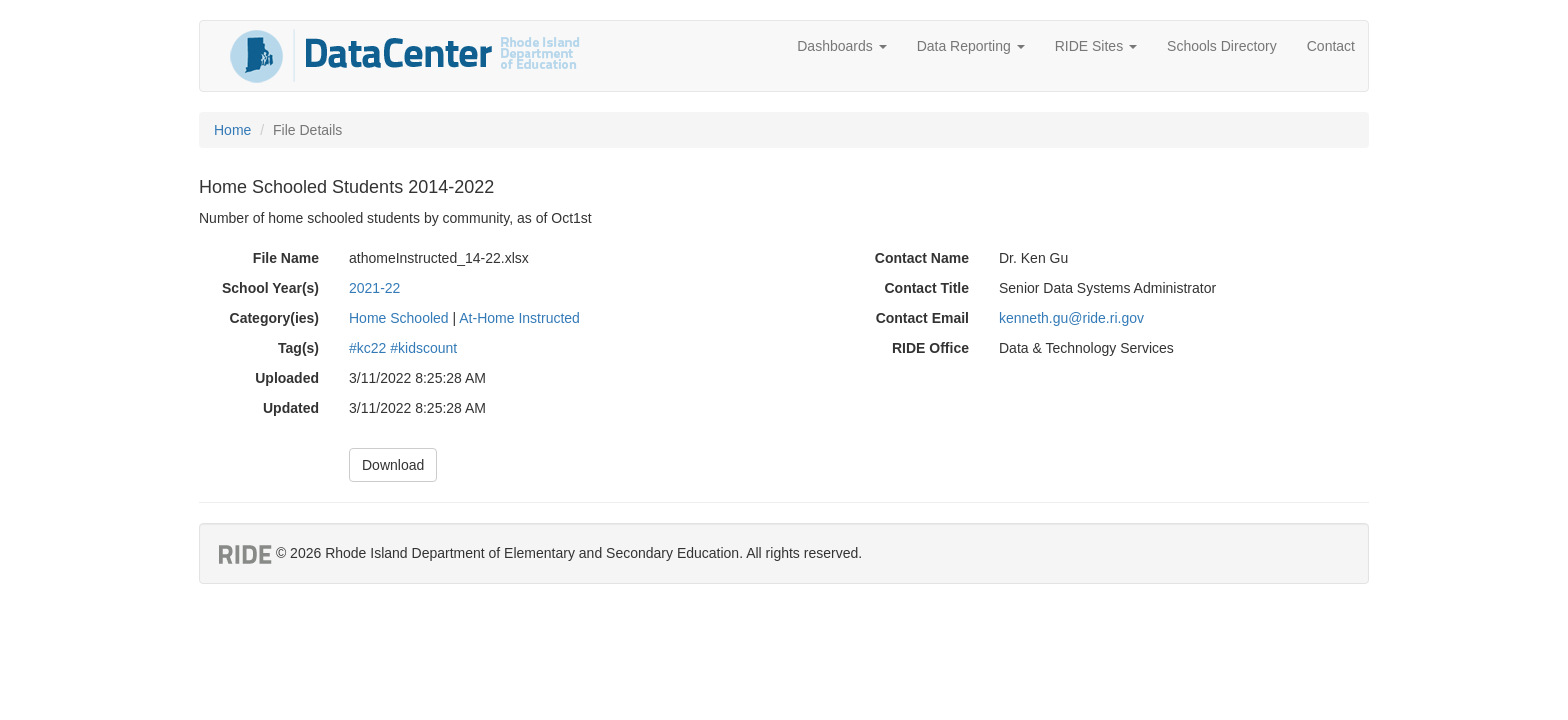  Describe the element at coordinates (393, 465) in the screenshot. I see `Download` at that location.